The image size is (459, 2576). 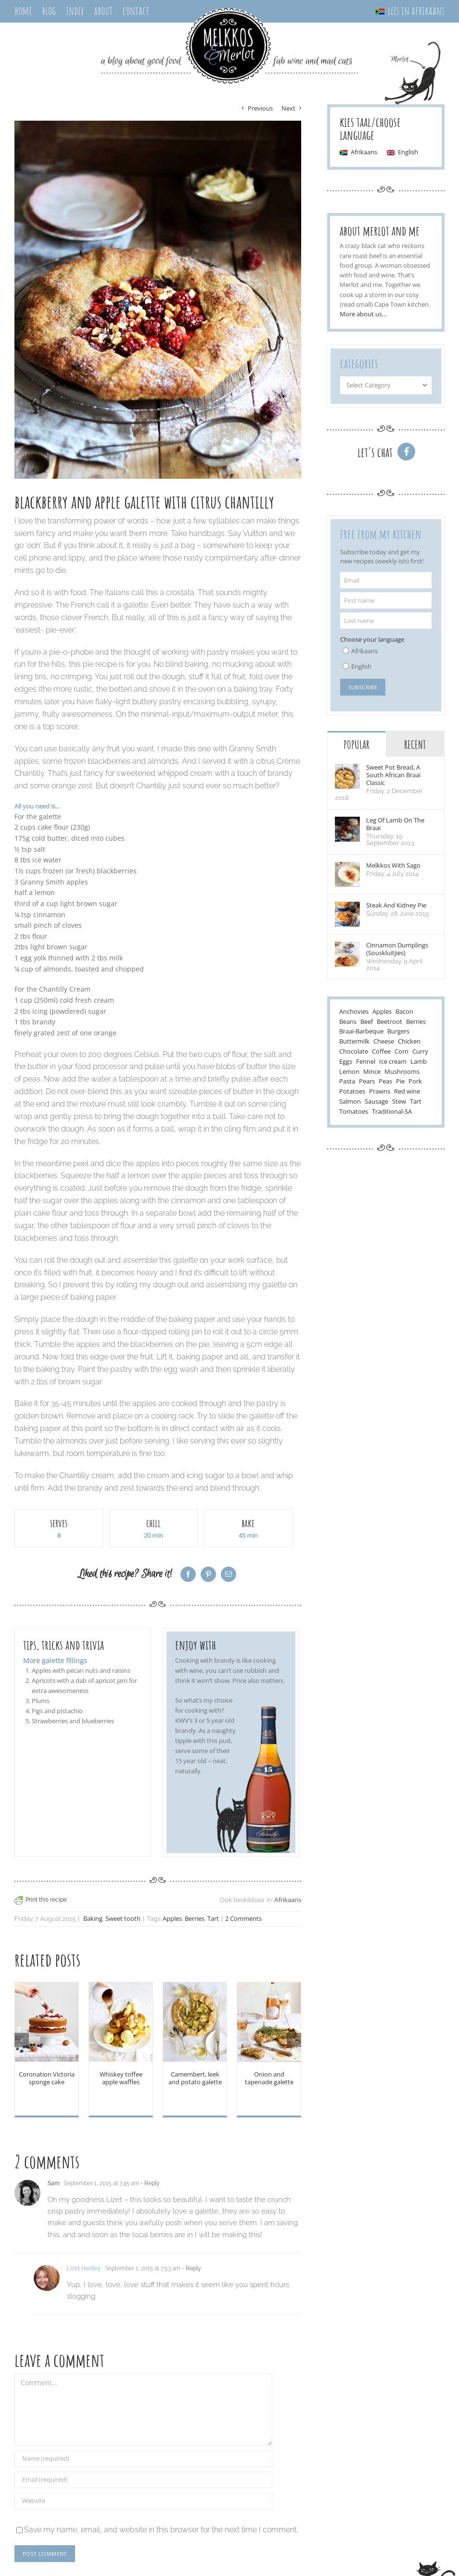 What do you see at coordinates (399, 1102) in the screenshot?
I see `Stew [Stew (6 items)]` at bounding box center [399, 1102].